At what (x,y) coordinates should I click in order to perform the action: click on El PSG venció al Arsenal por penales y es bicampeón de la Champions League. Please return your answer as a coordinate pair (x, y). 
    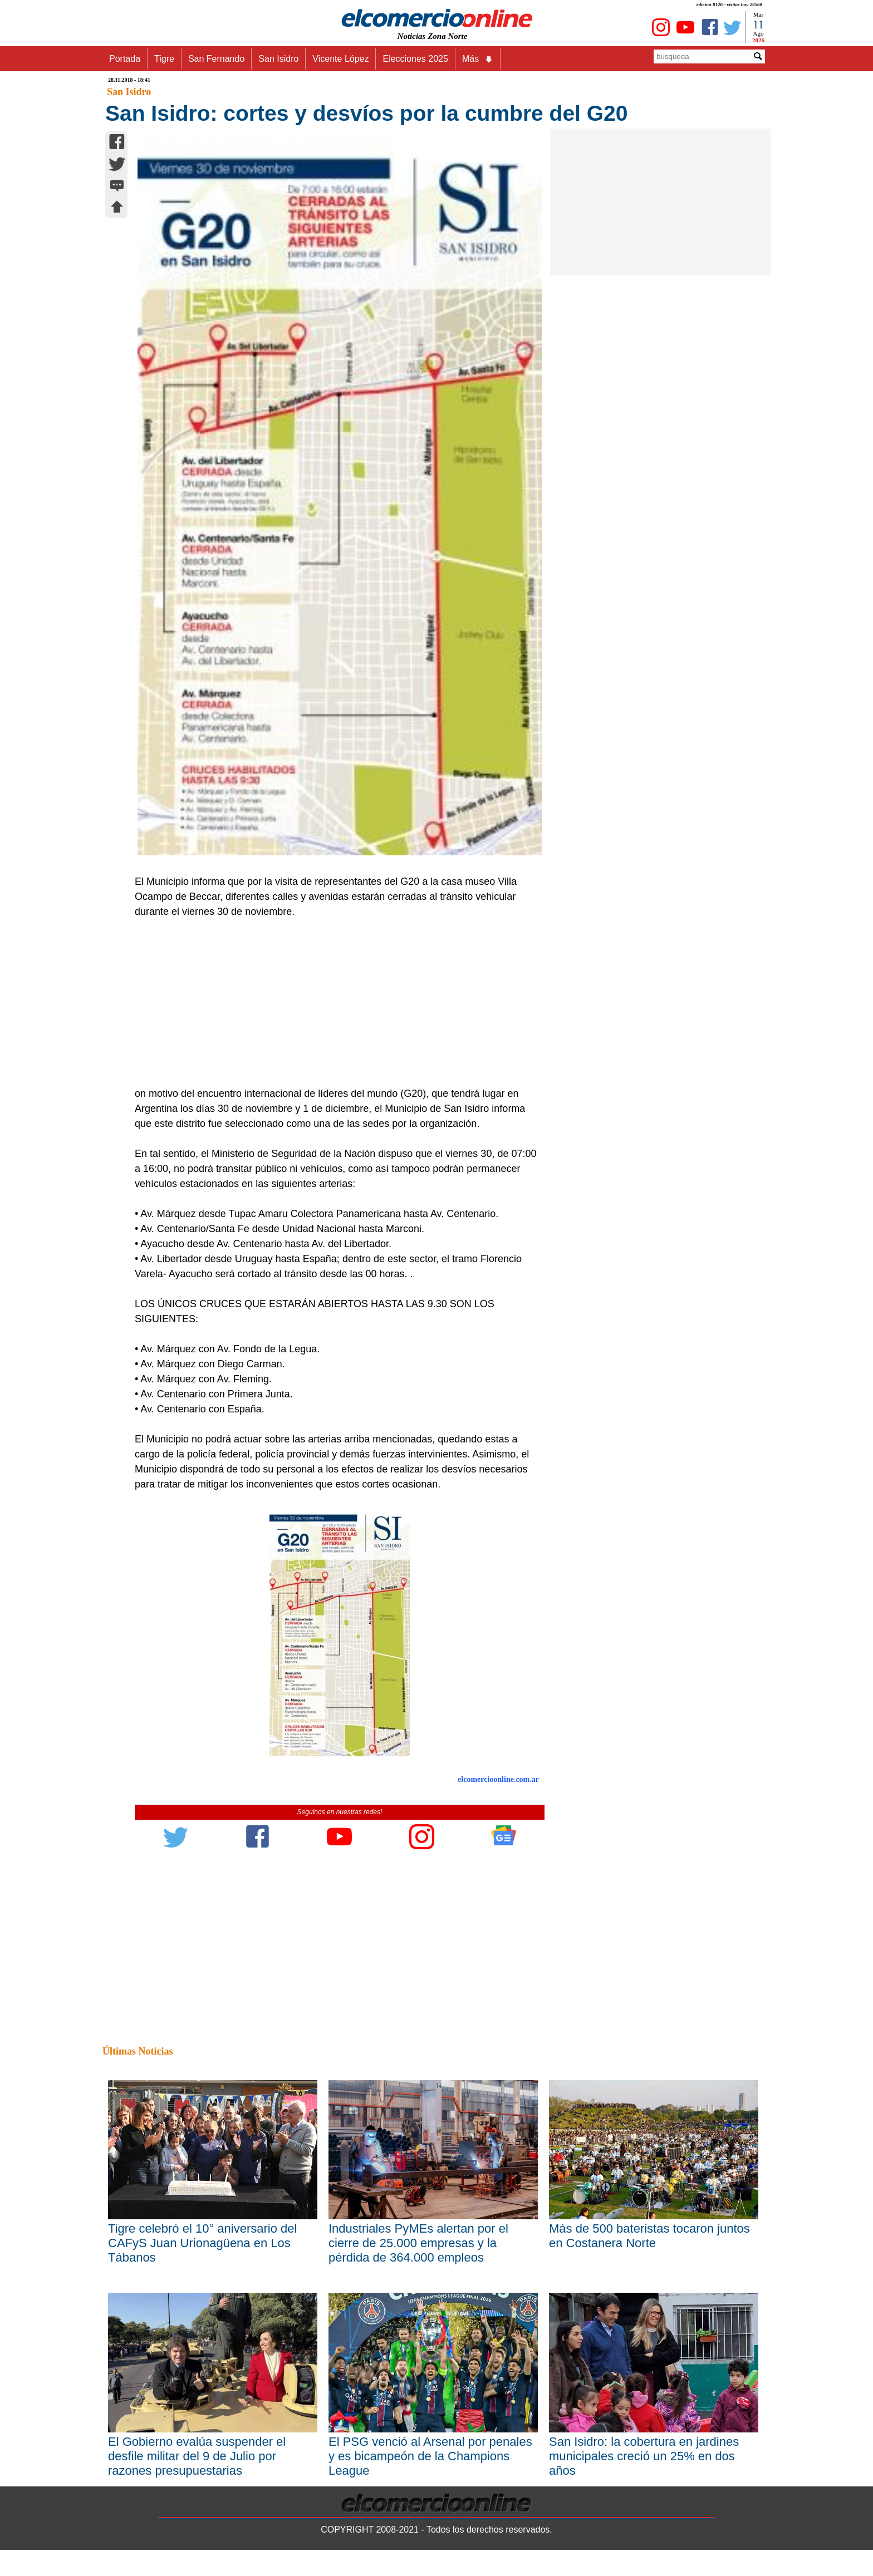
    Looking at the image, I should click on (430, 2456).